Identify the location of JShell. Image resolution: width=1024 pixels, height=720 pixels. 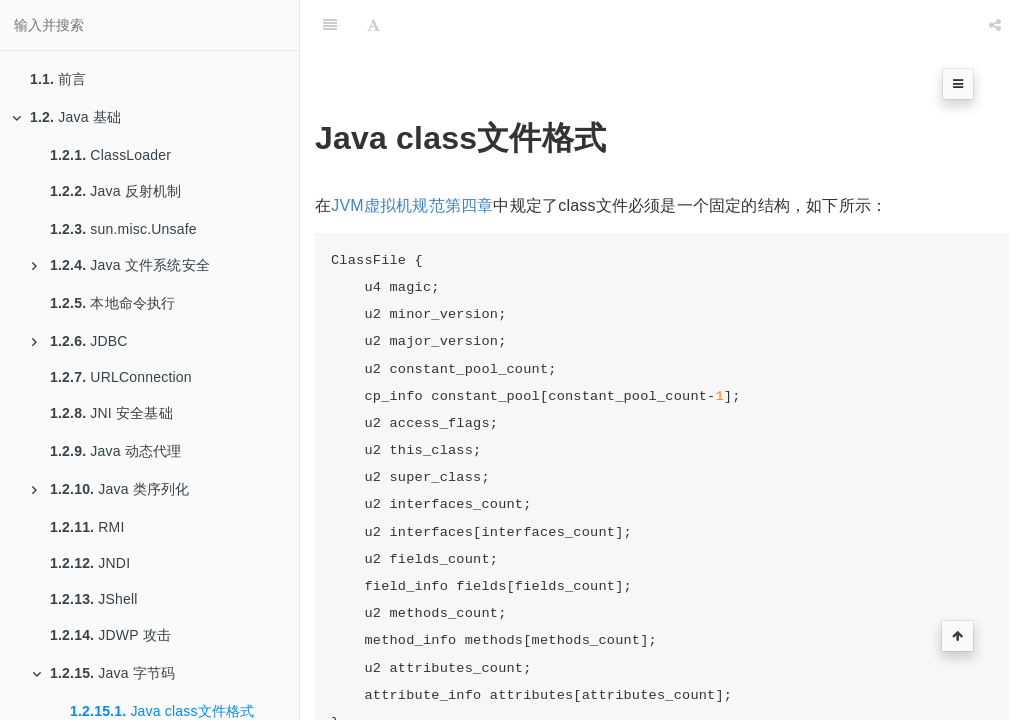
(94, 599).